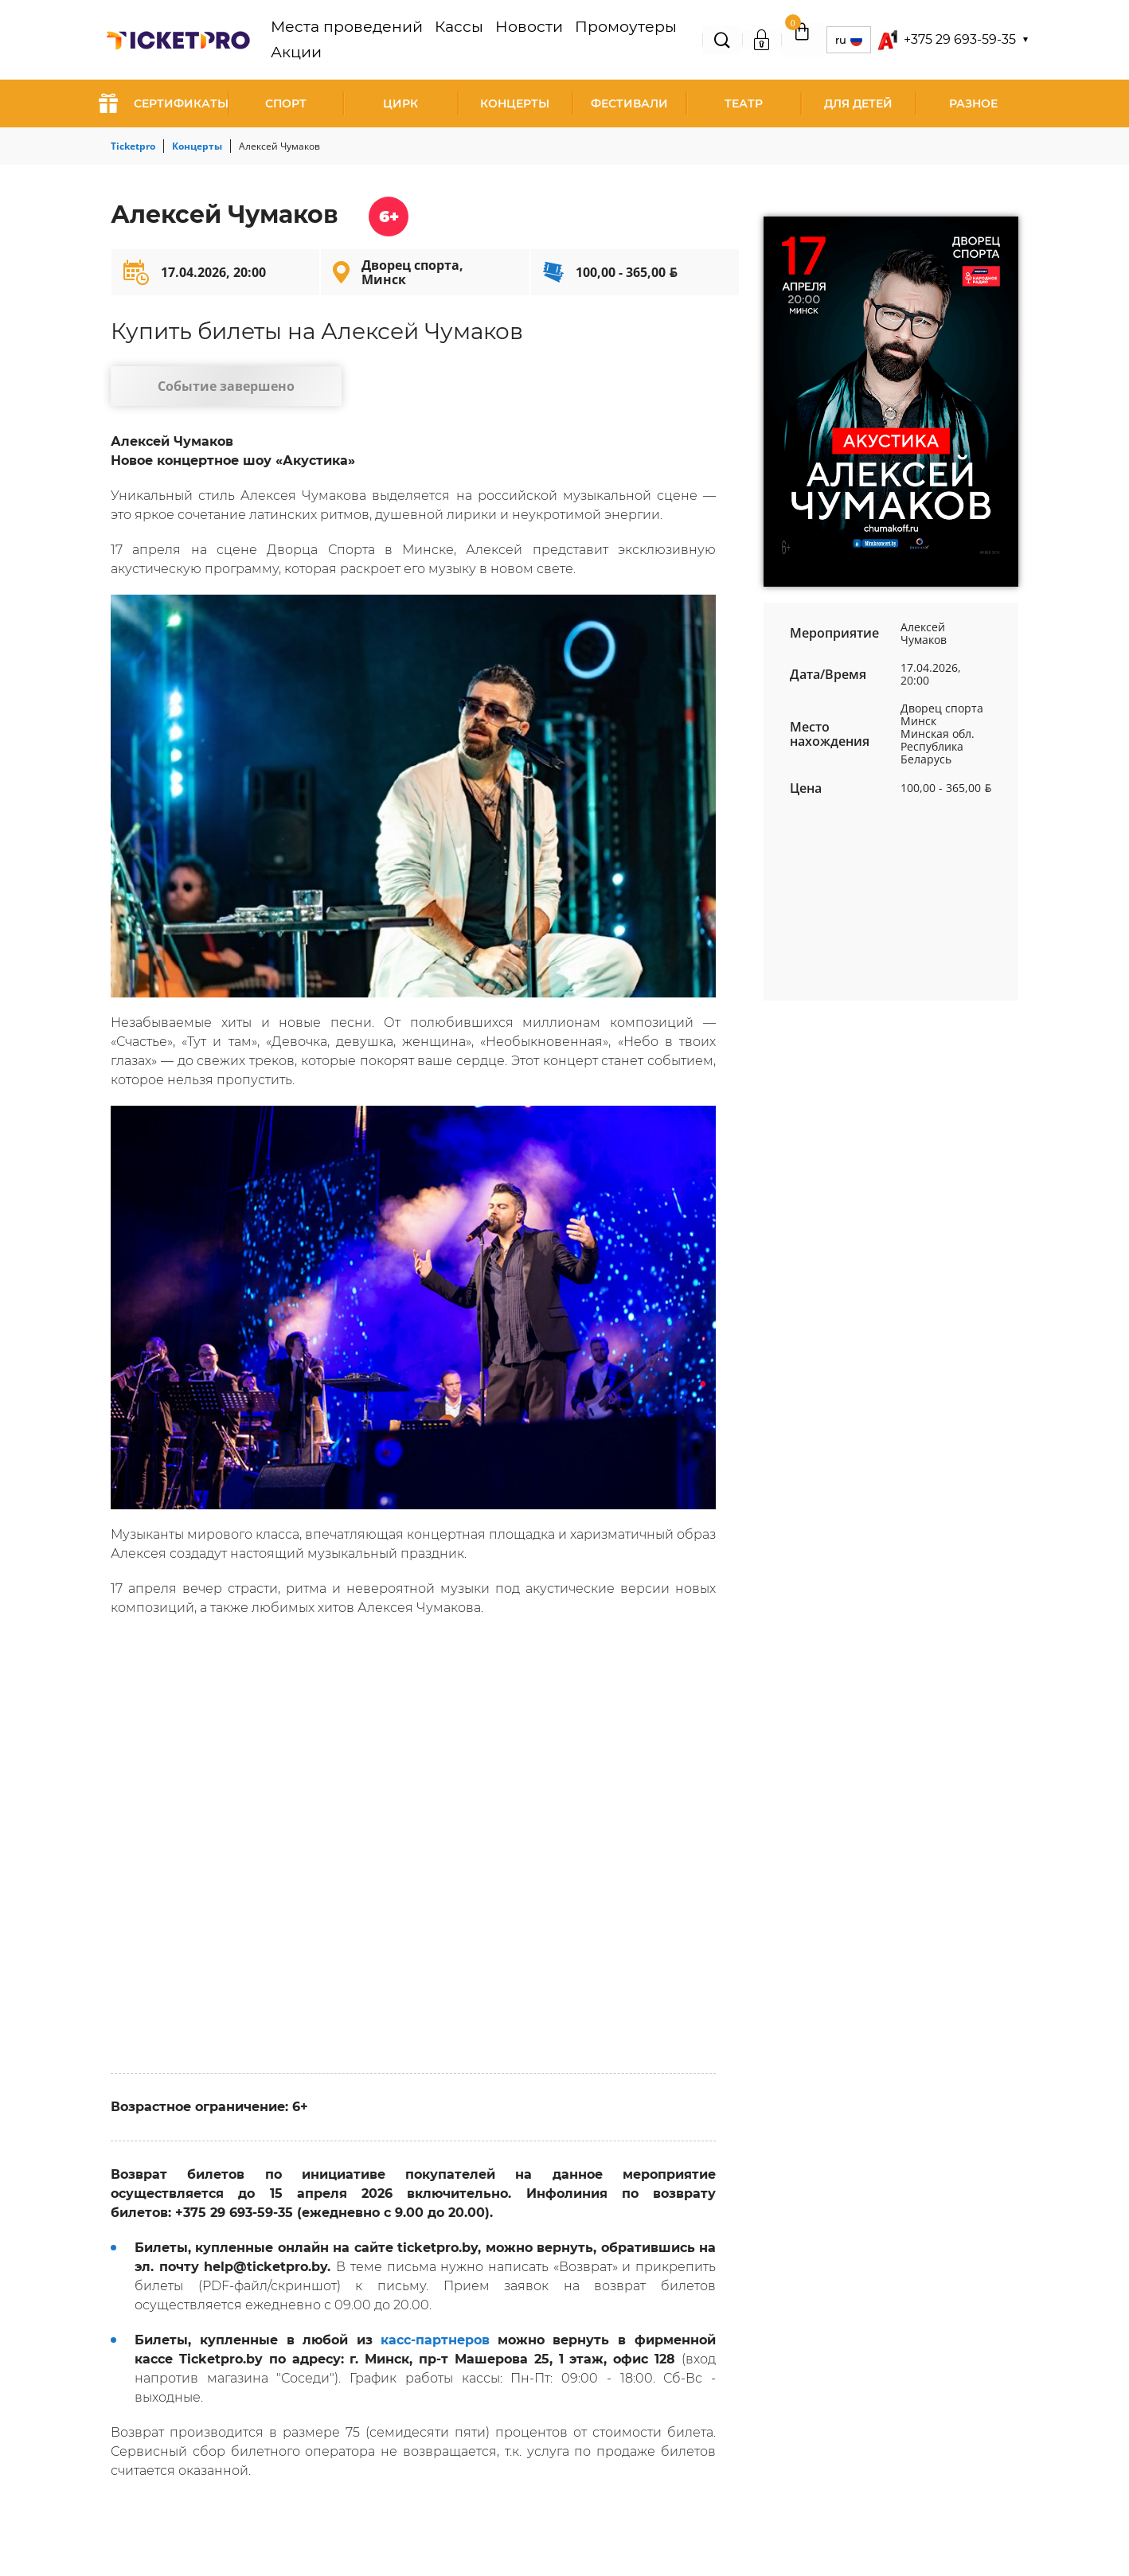 The height and width of the screenshot is (2576, 1129). What do you see at coordinates (435, 2347) in the screenshot?
I see `касс-партнеров` at bounding box center [435, 2347].